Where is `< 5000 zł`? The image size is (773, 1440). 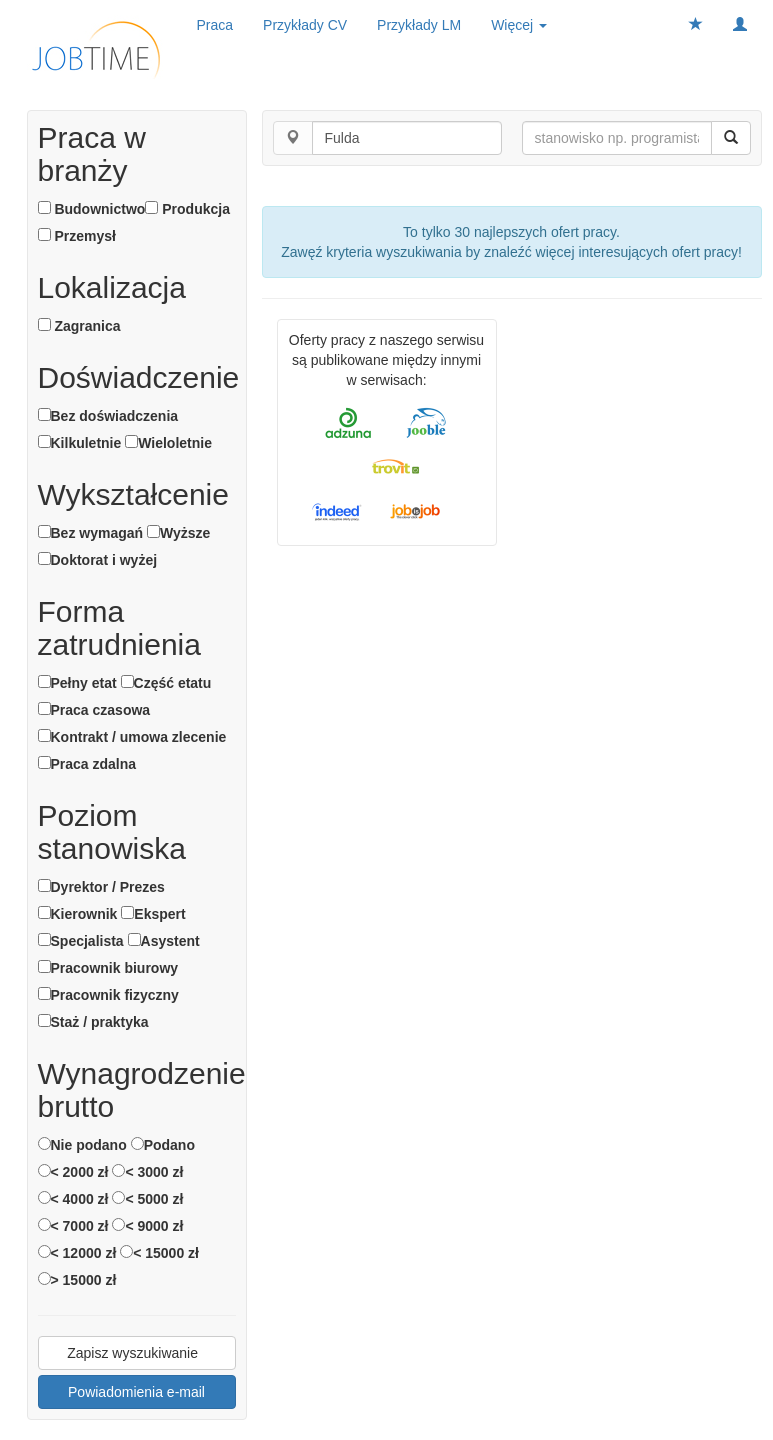 < 5000 zł is located at coordinates (147, 1199).